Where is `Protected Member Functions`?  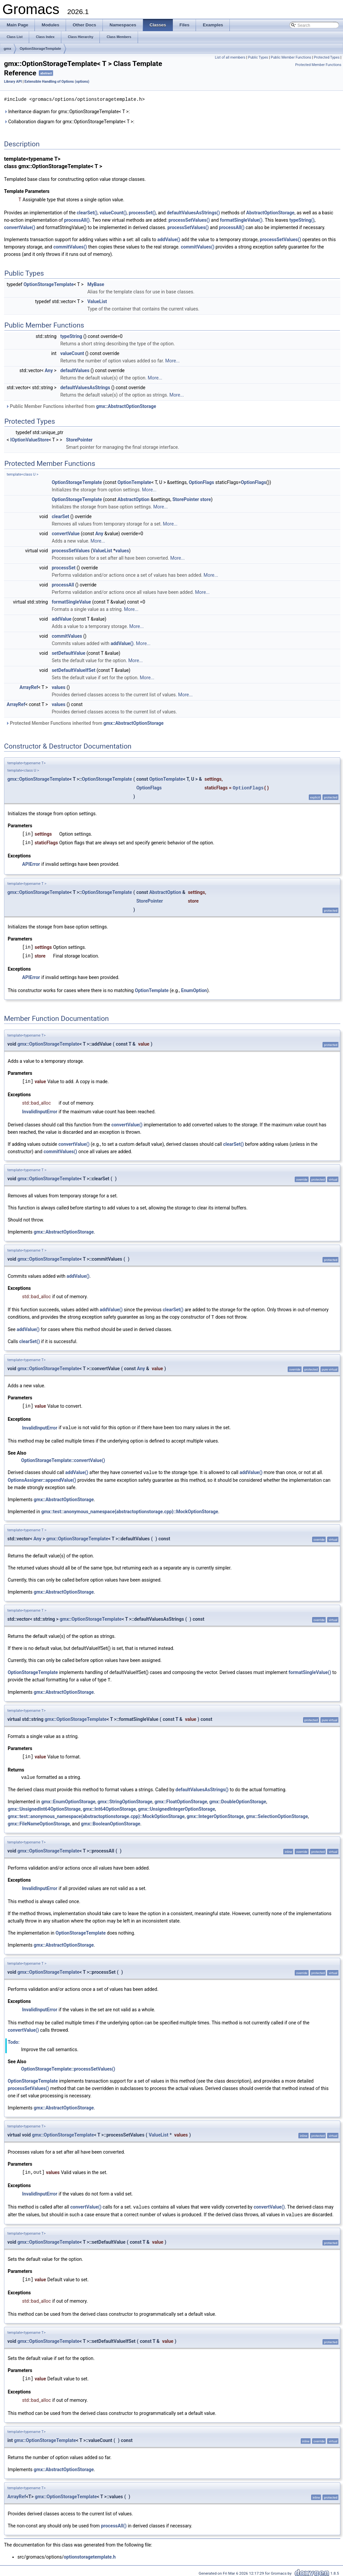 Protected Member Functions is located at coordinates (318, 65).